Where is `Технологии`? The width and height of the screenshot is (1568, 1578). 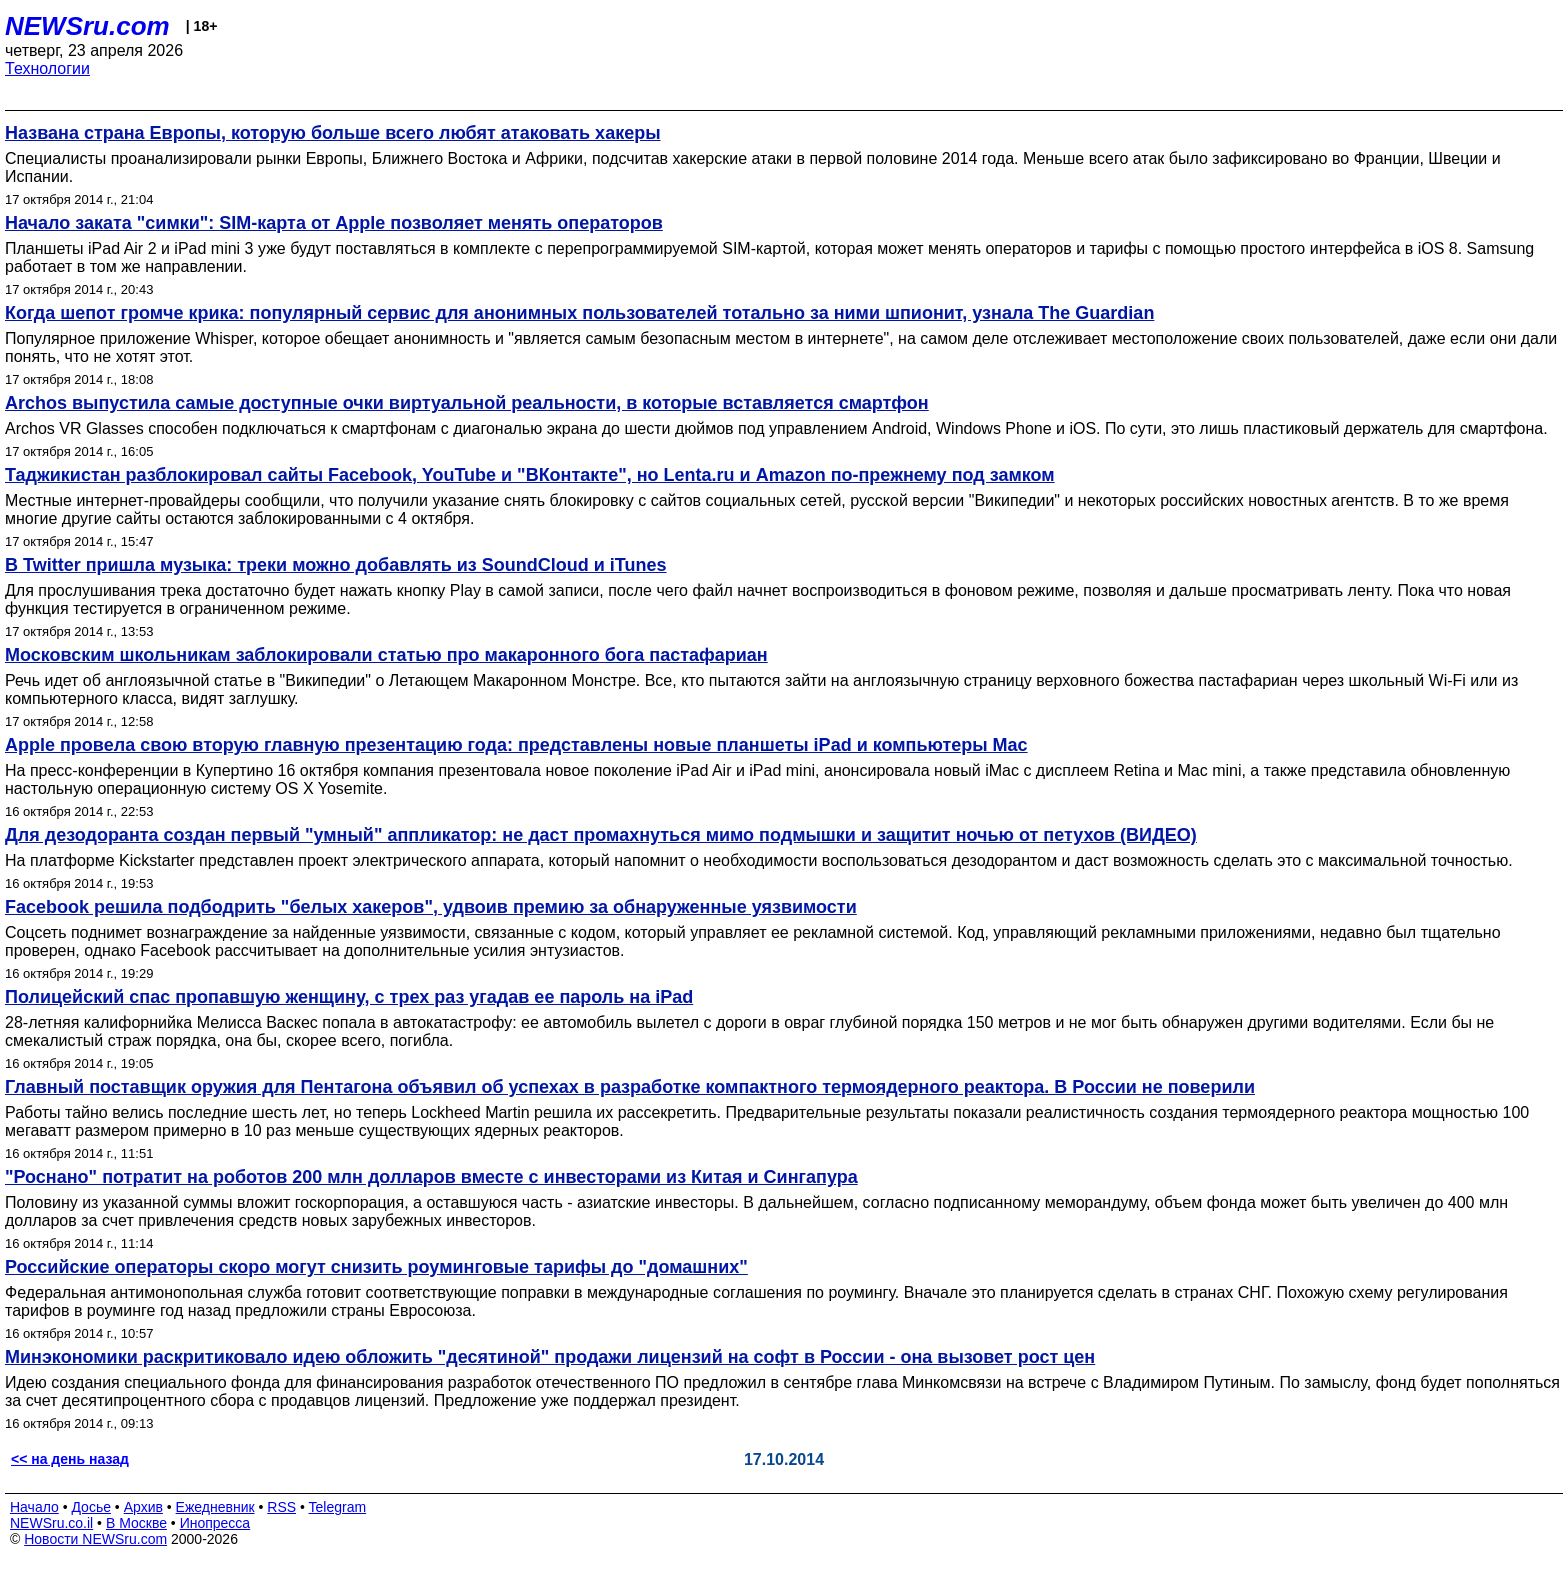 Технологии is located at coordinates (47, 68).